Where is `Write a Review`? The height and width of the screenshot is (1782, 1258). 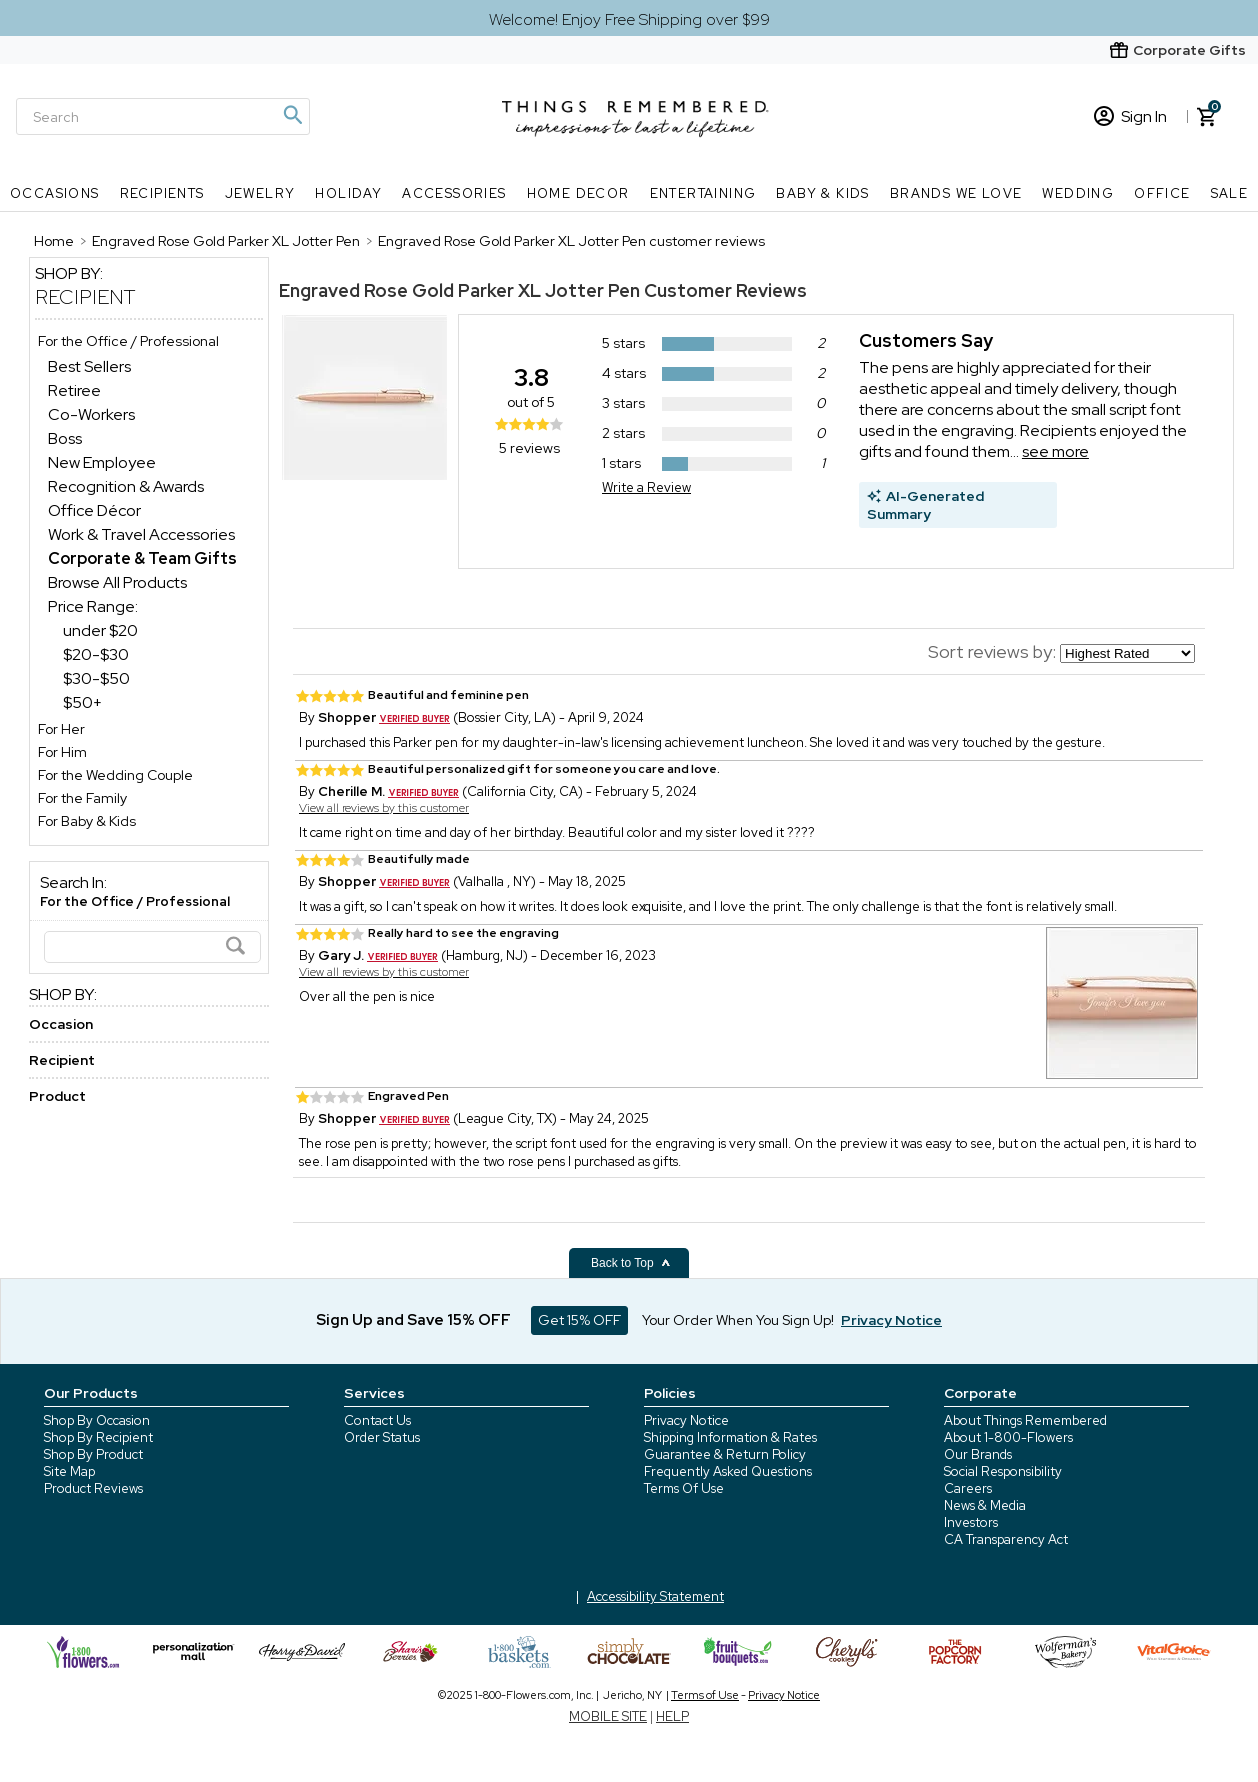 Write a Review is located at coordinates (646, 487).